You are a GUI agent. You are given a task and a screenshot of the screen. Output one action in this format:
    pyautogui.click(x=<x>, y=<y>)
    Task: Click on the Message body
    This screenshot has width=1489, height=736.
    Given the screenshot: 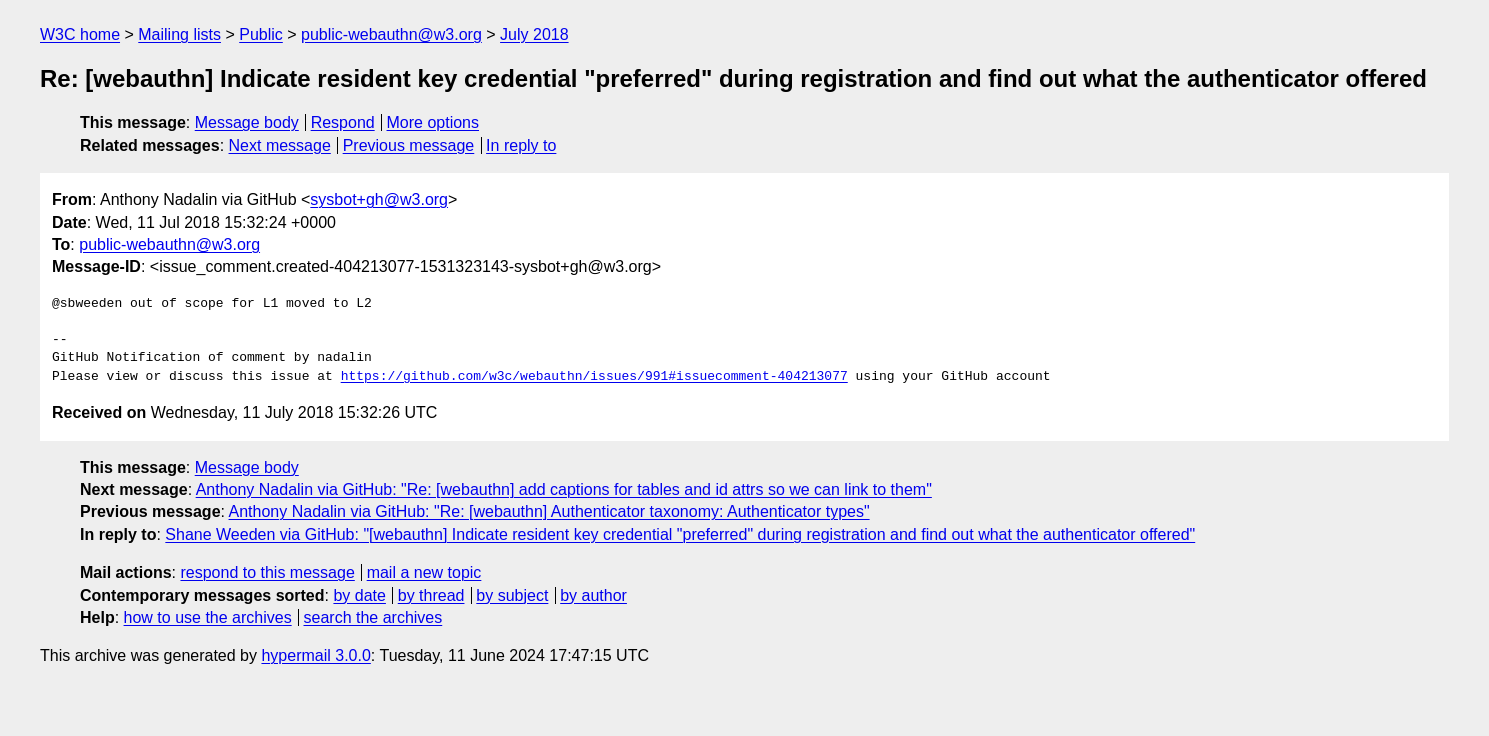 What is the action you would take?
    pyautogui.click(x=247, y=122)
    